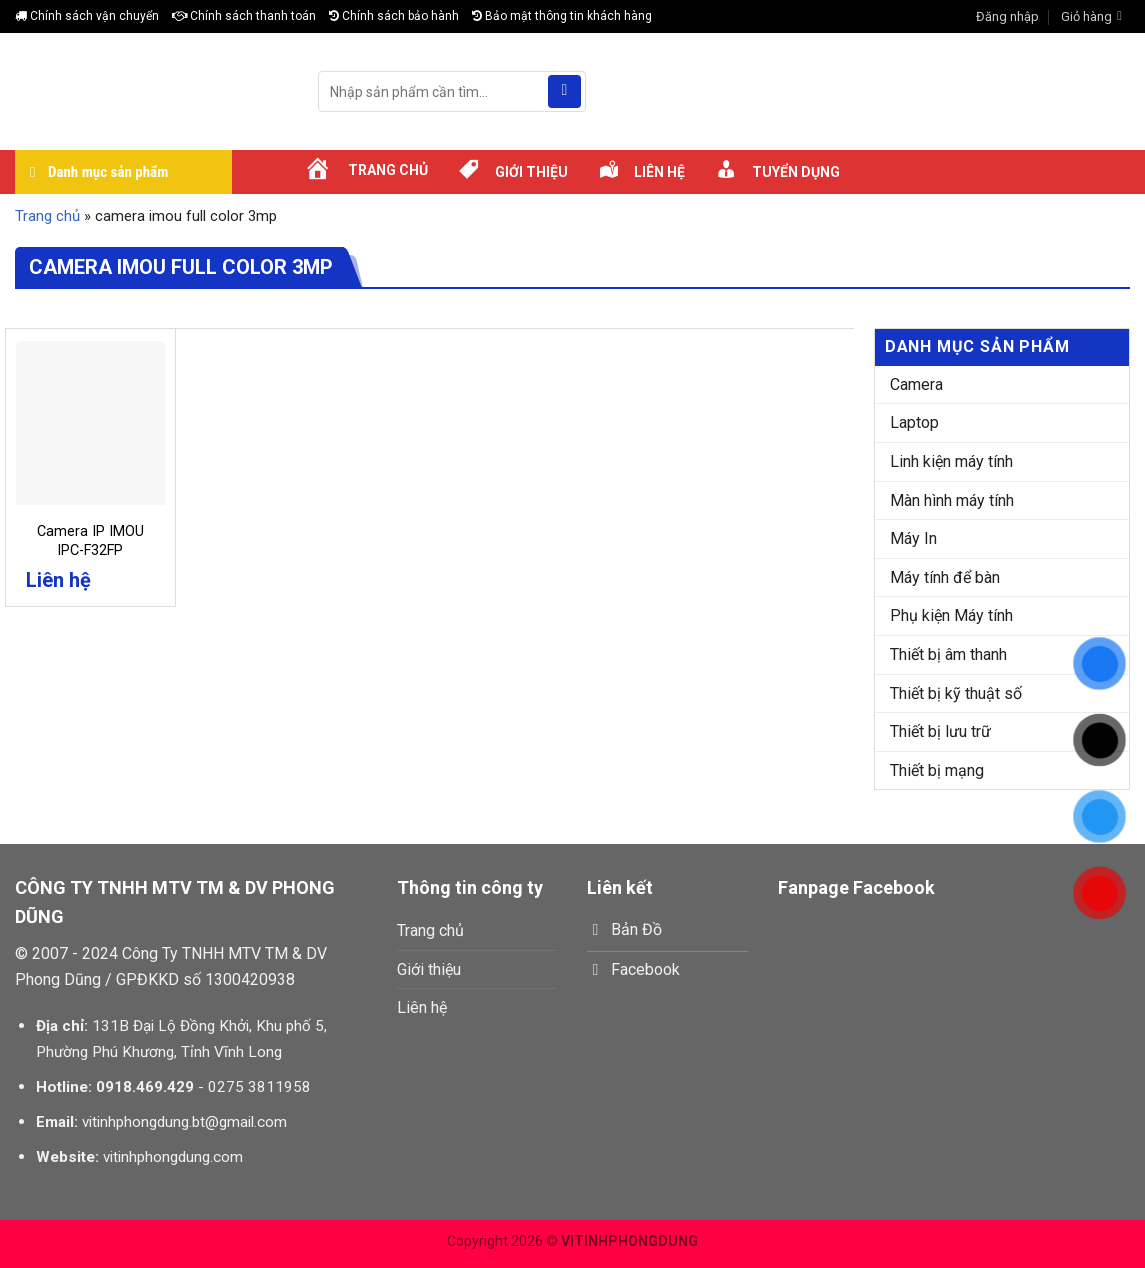  I want to click on Thiết bị kỹ thuật số, so click(956, 693).